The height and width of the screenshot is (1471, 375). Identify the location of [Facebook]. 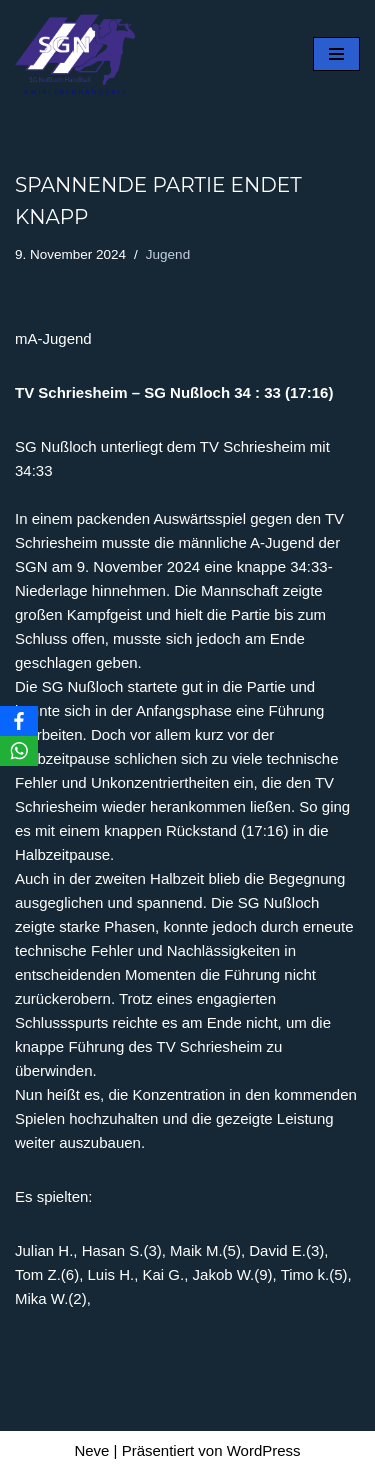
(19, 721).